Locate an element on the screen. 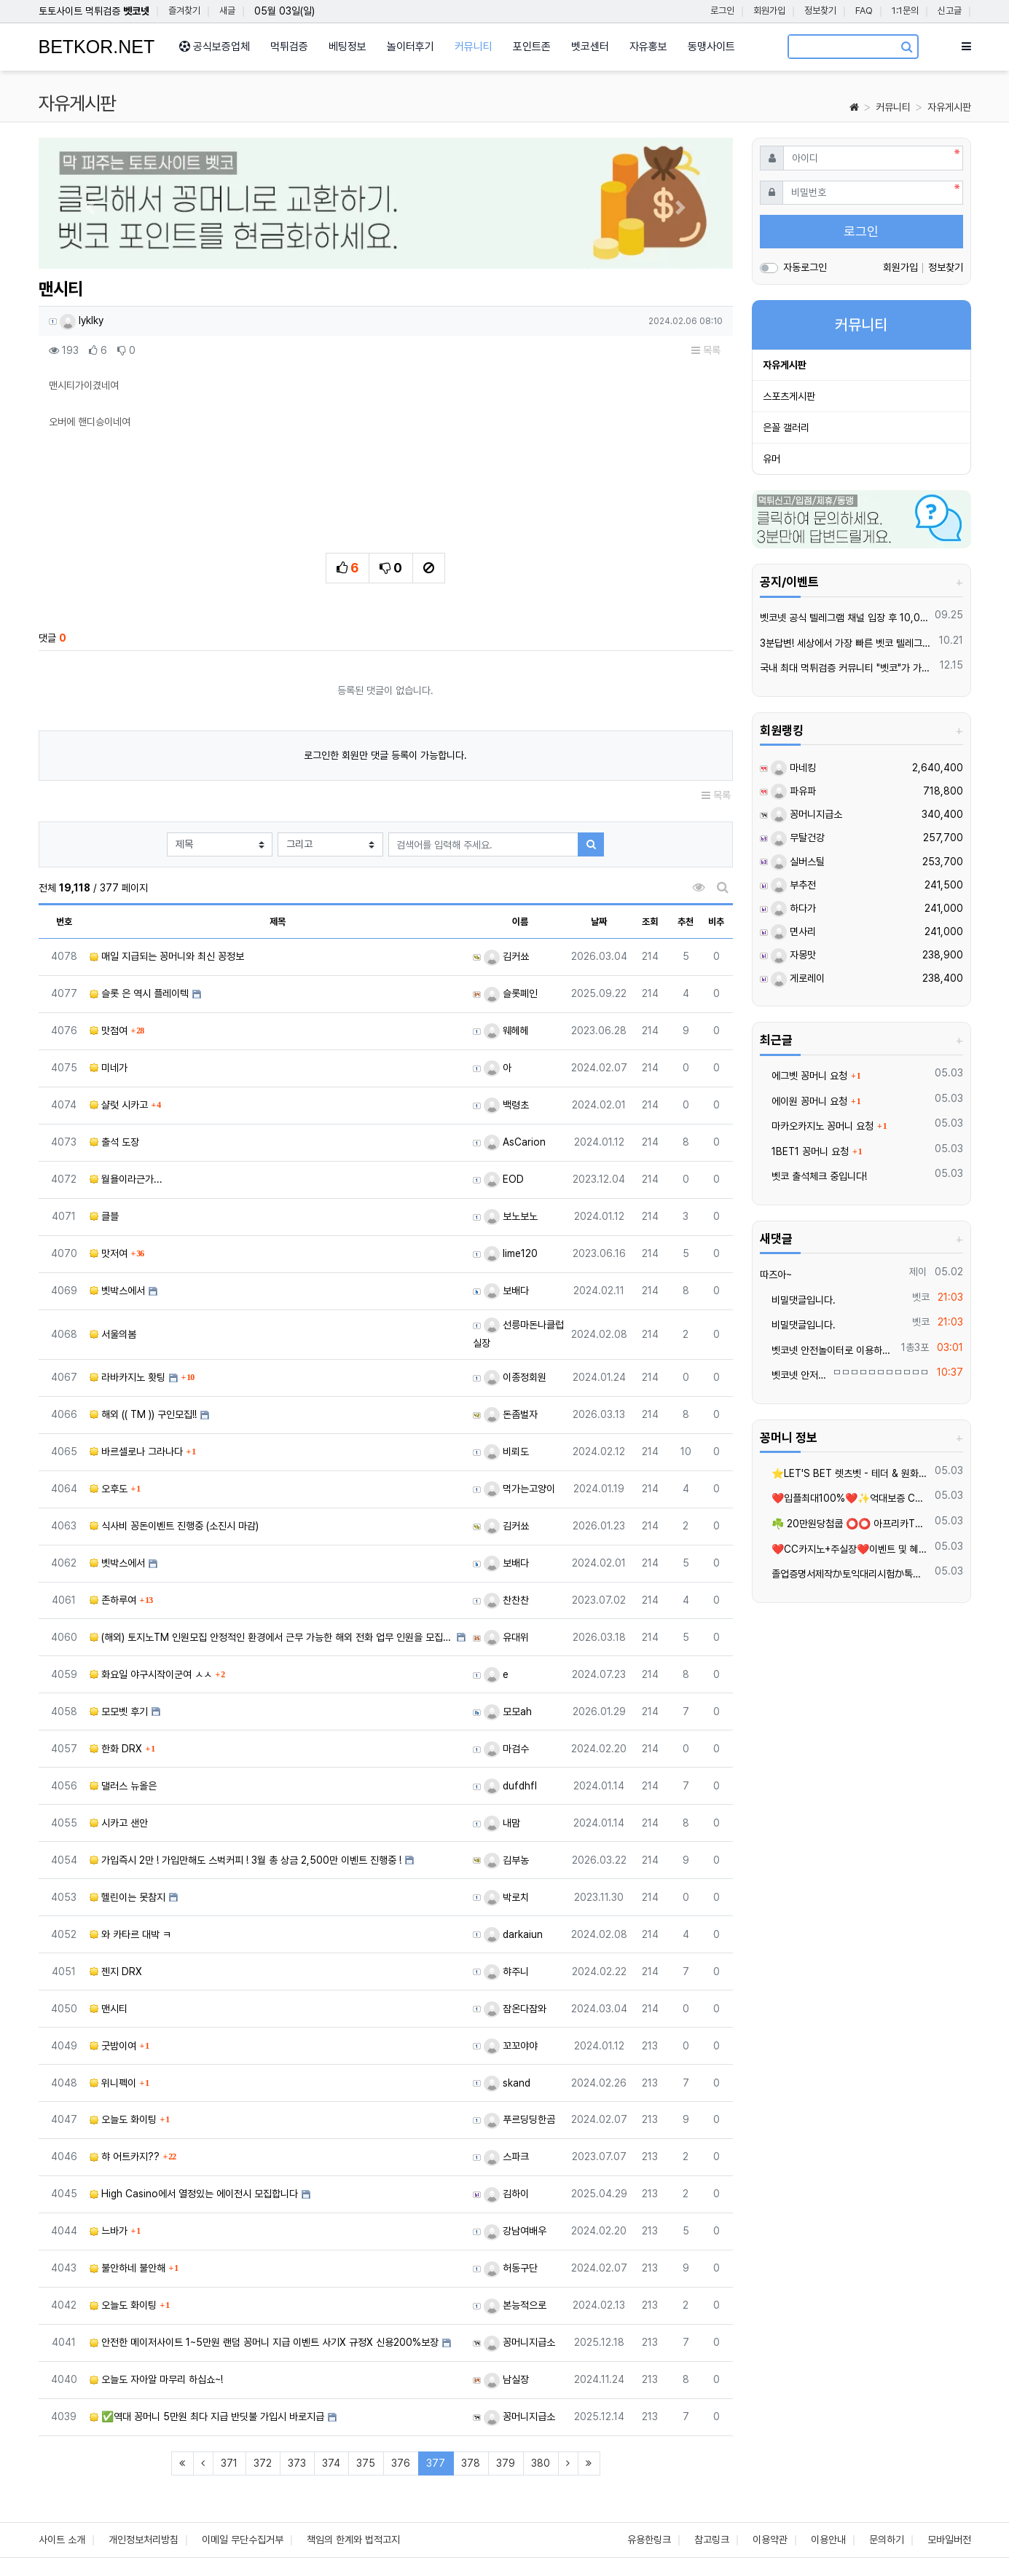  맨시티 is located at coordinates (108, 2008).